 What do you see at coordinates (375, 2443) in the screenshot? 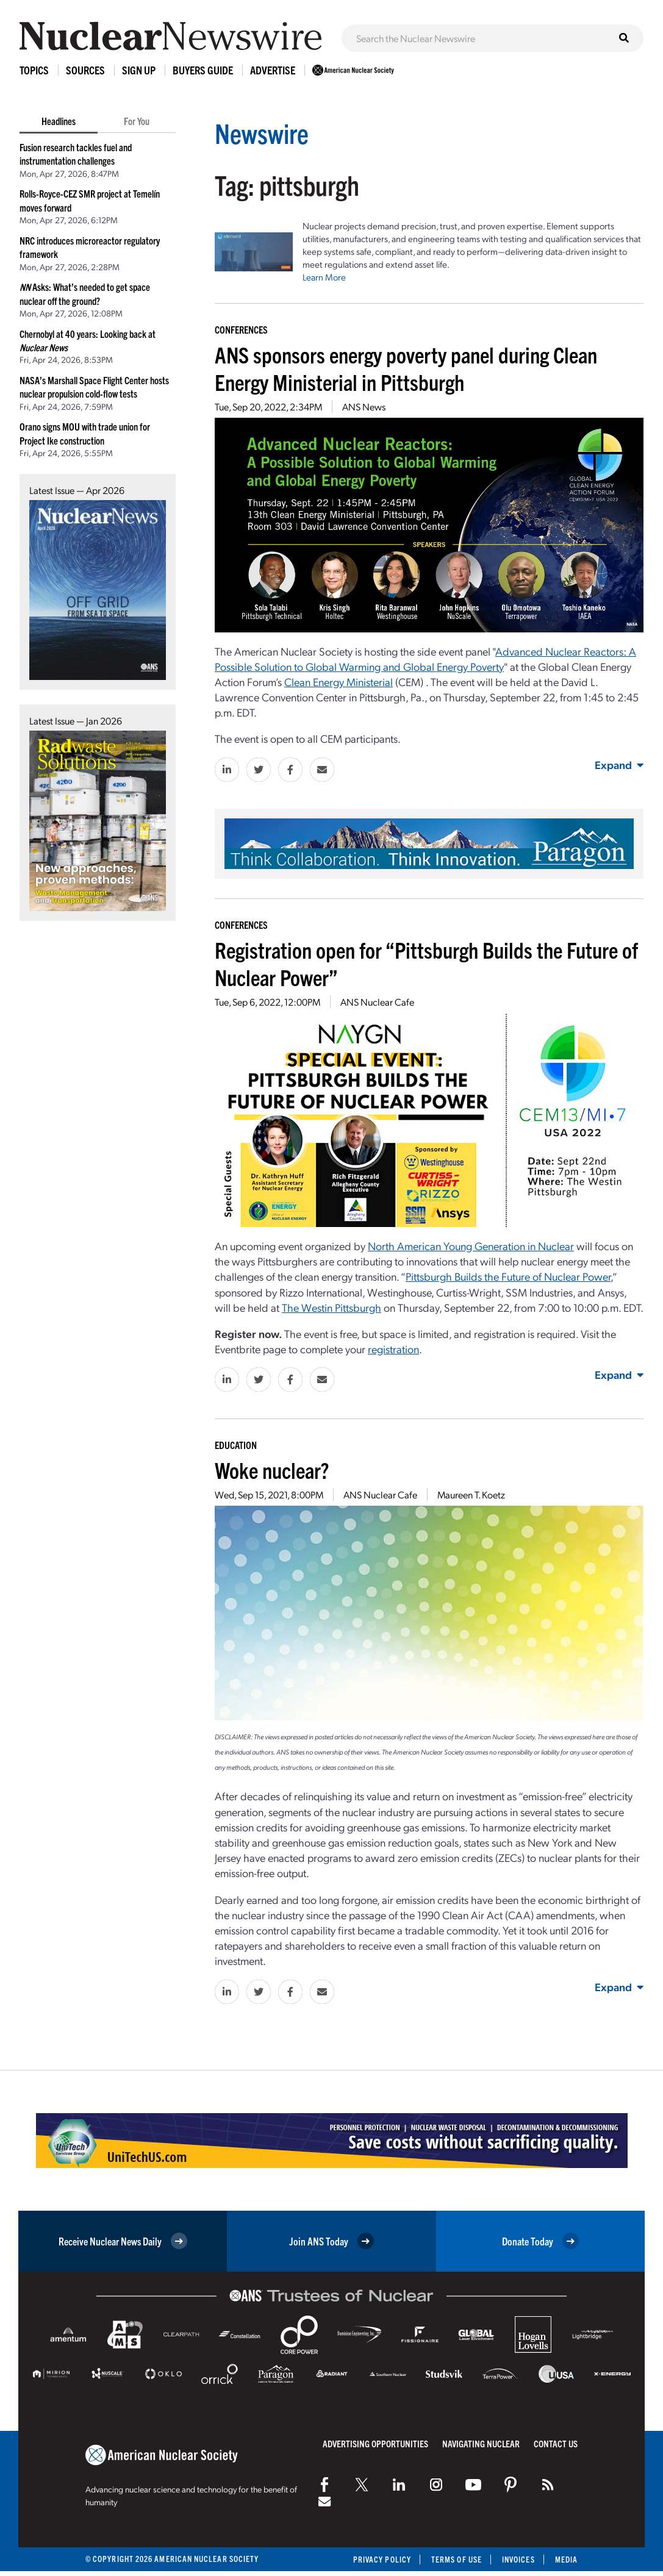
I see `Advertising Opportunities` at bounding box center [375, 2443].